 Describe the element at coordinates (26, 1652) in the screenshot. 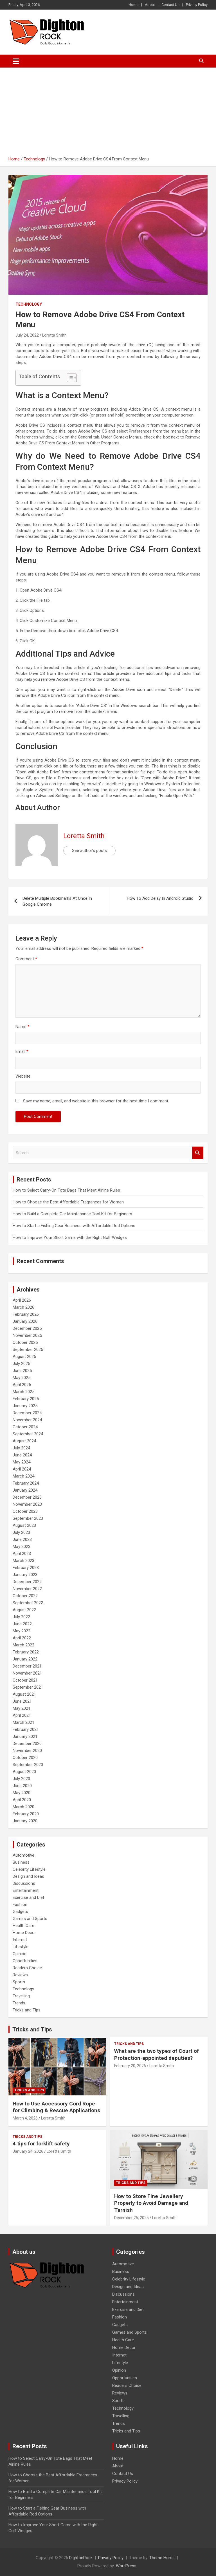

I see `February 2022` at that location.